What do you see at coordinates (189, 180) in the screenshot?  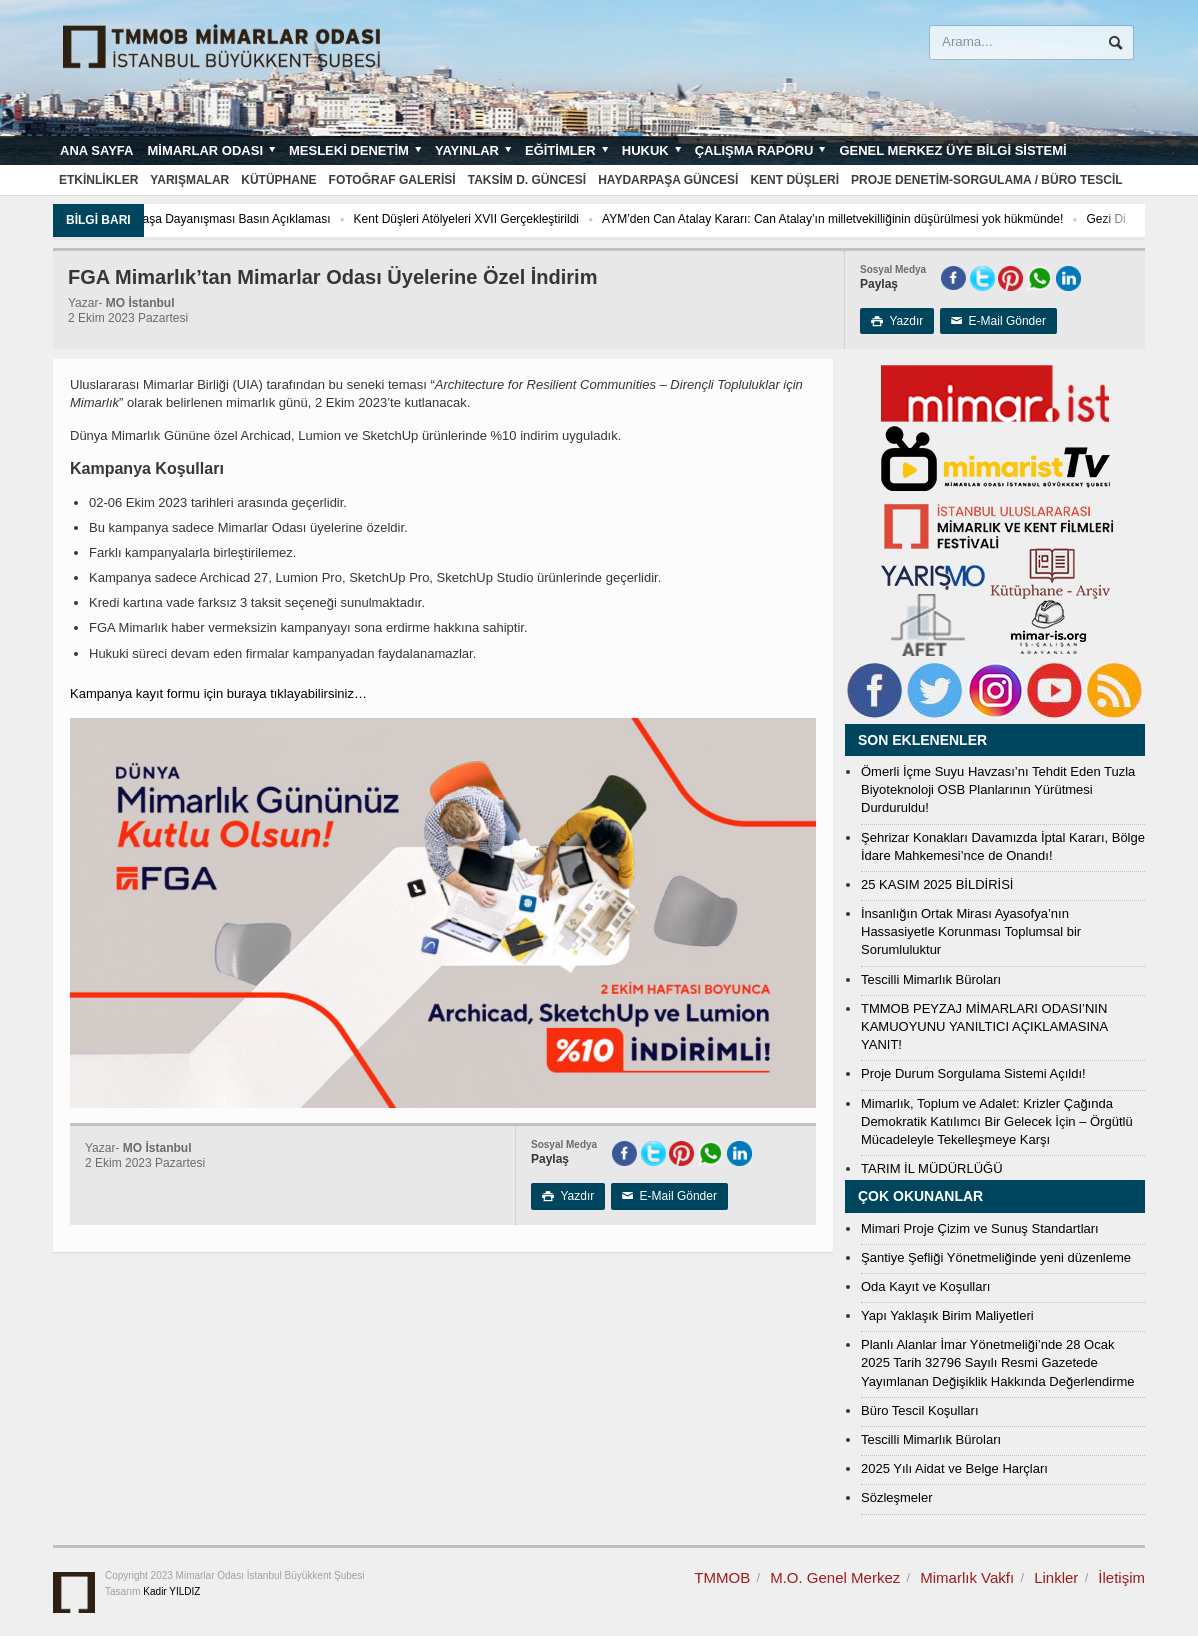 I see `Yarışmalar` at bounding box center [189, 180].